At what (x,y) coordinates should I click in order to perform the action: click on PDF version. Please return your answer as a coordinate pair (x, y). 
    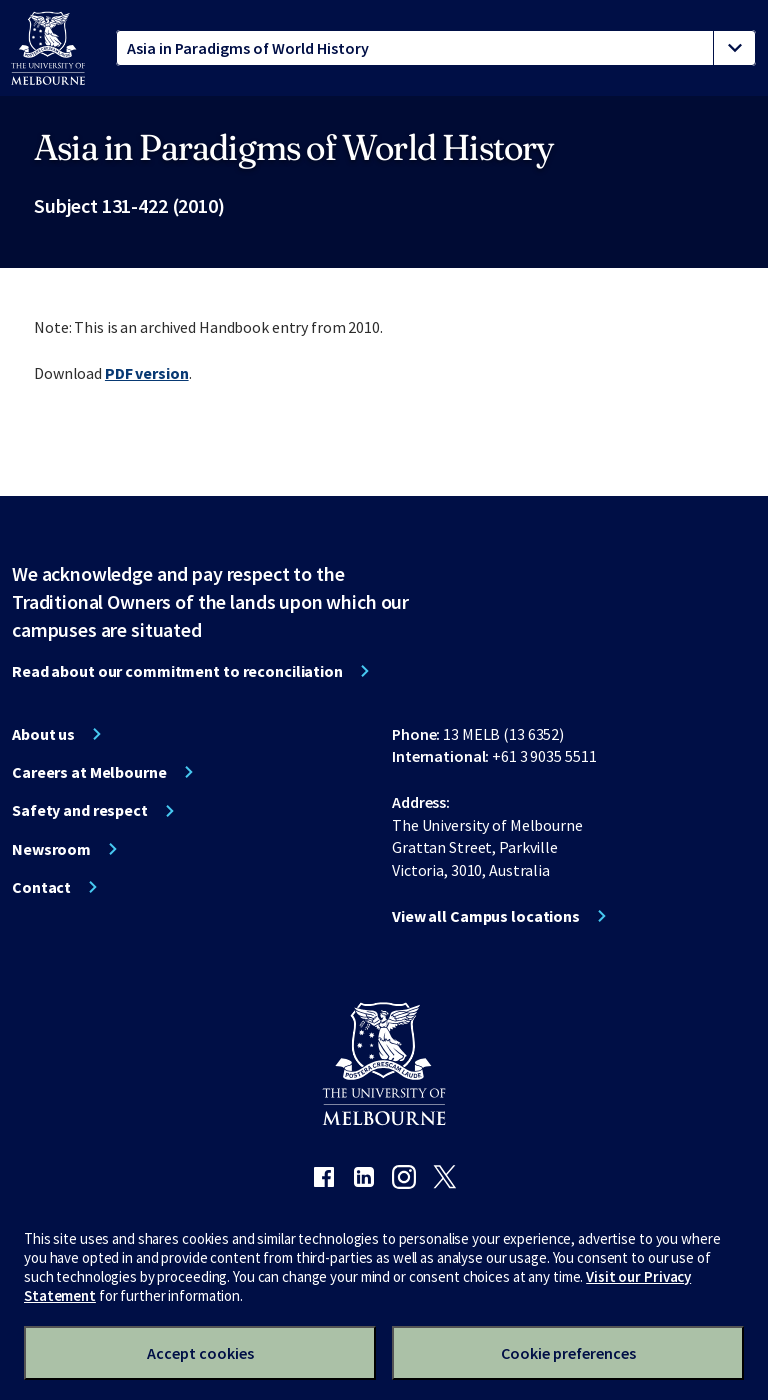
    Looking at the image, I should click on (147, 373).